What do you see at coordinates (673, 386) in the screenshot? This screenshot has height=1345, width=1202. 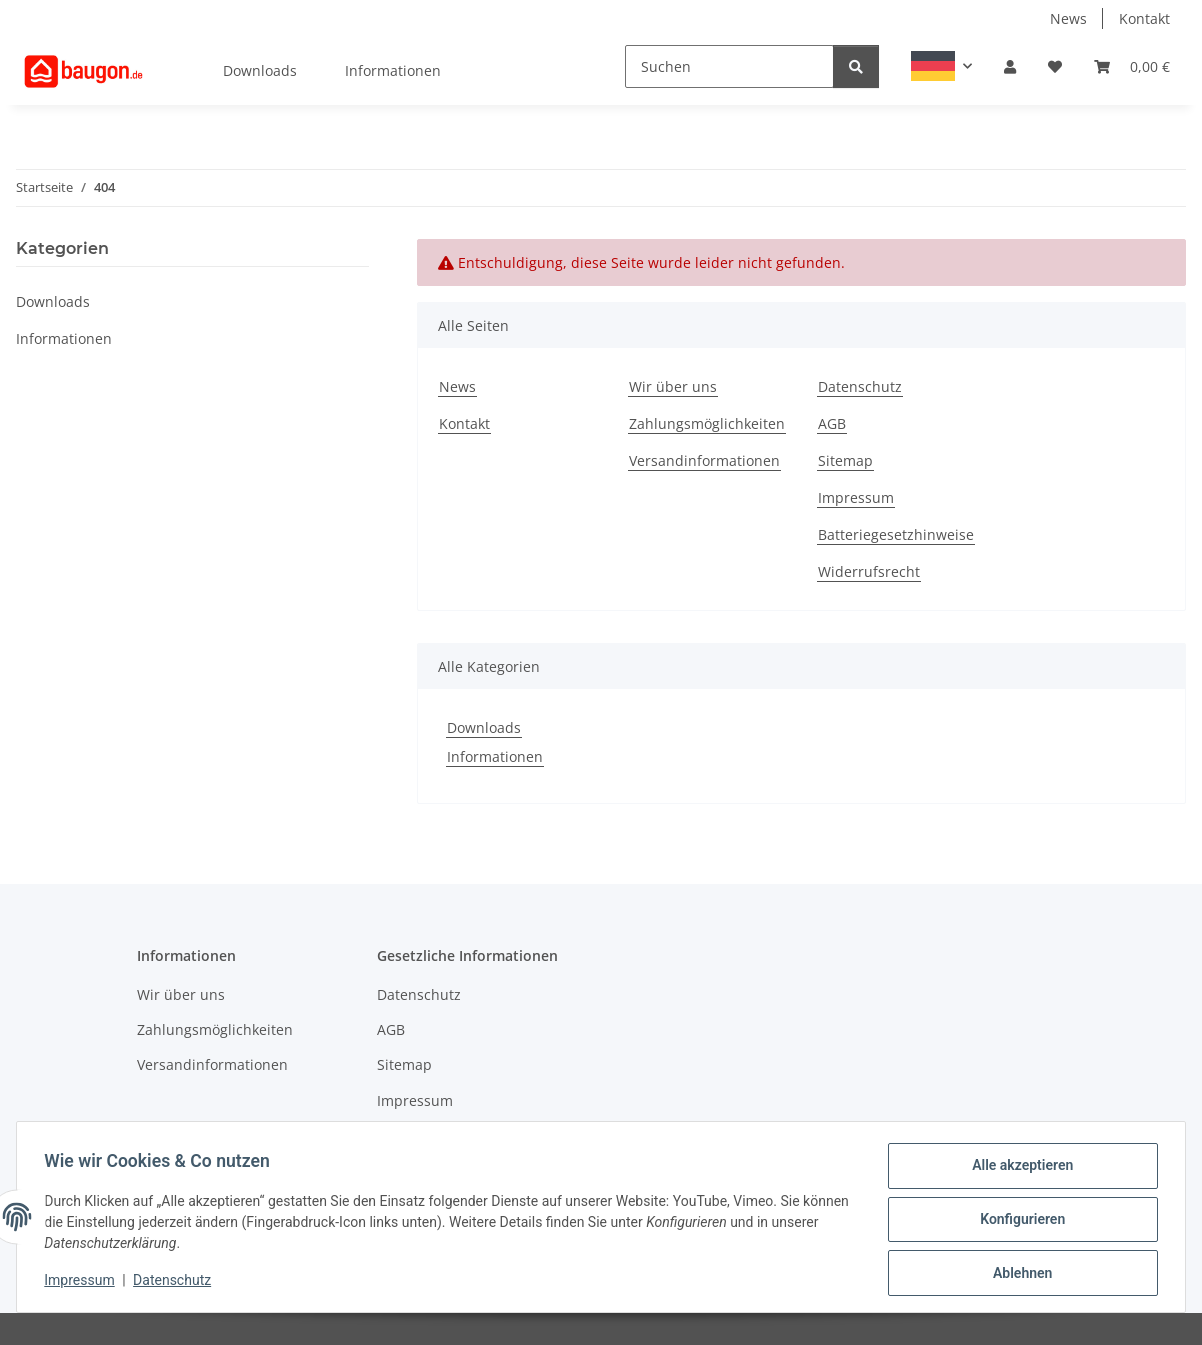 I see `Wir über uns` at bounding box center [673, 386].